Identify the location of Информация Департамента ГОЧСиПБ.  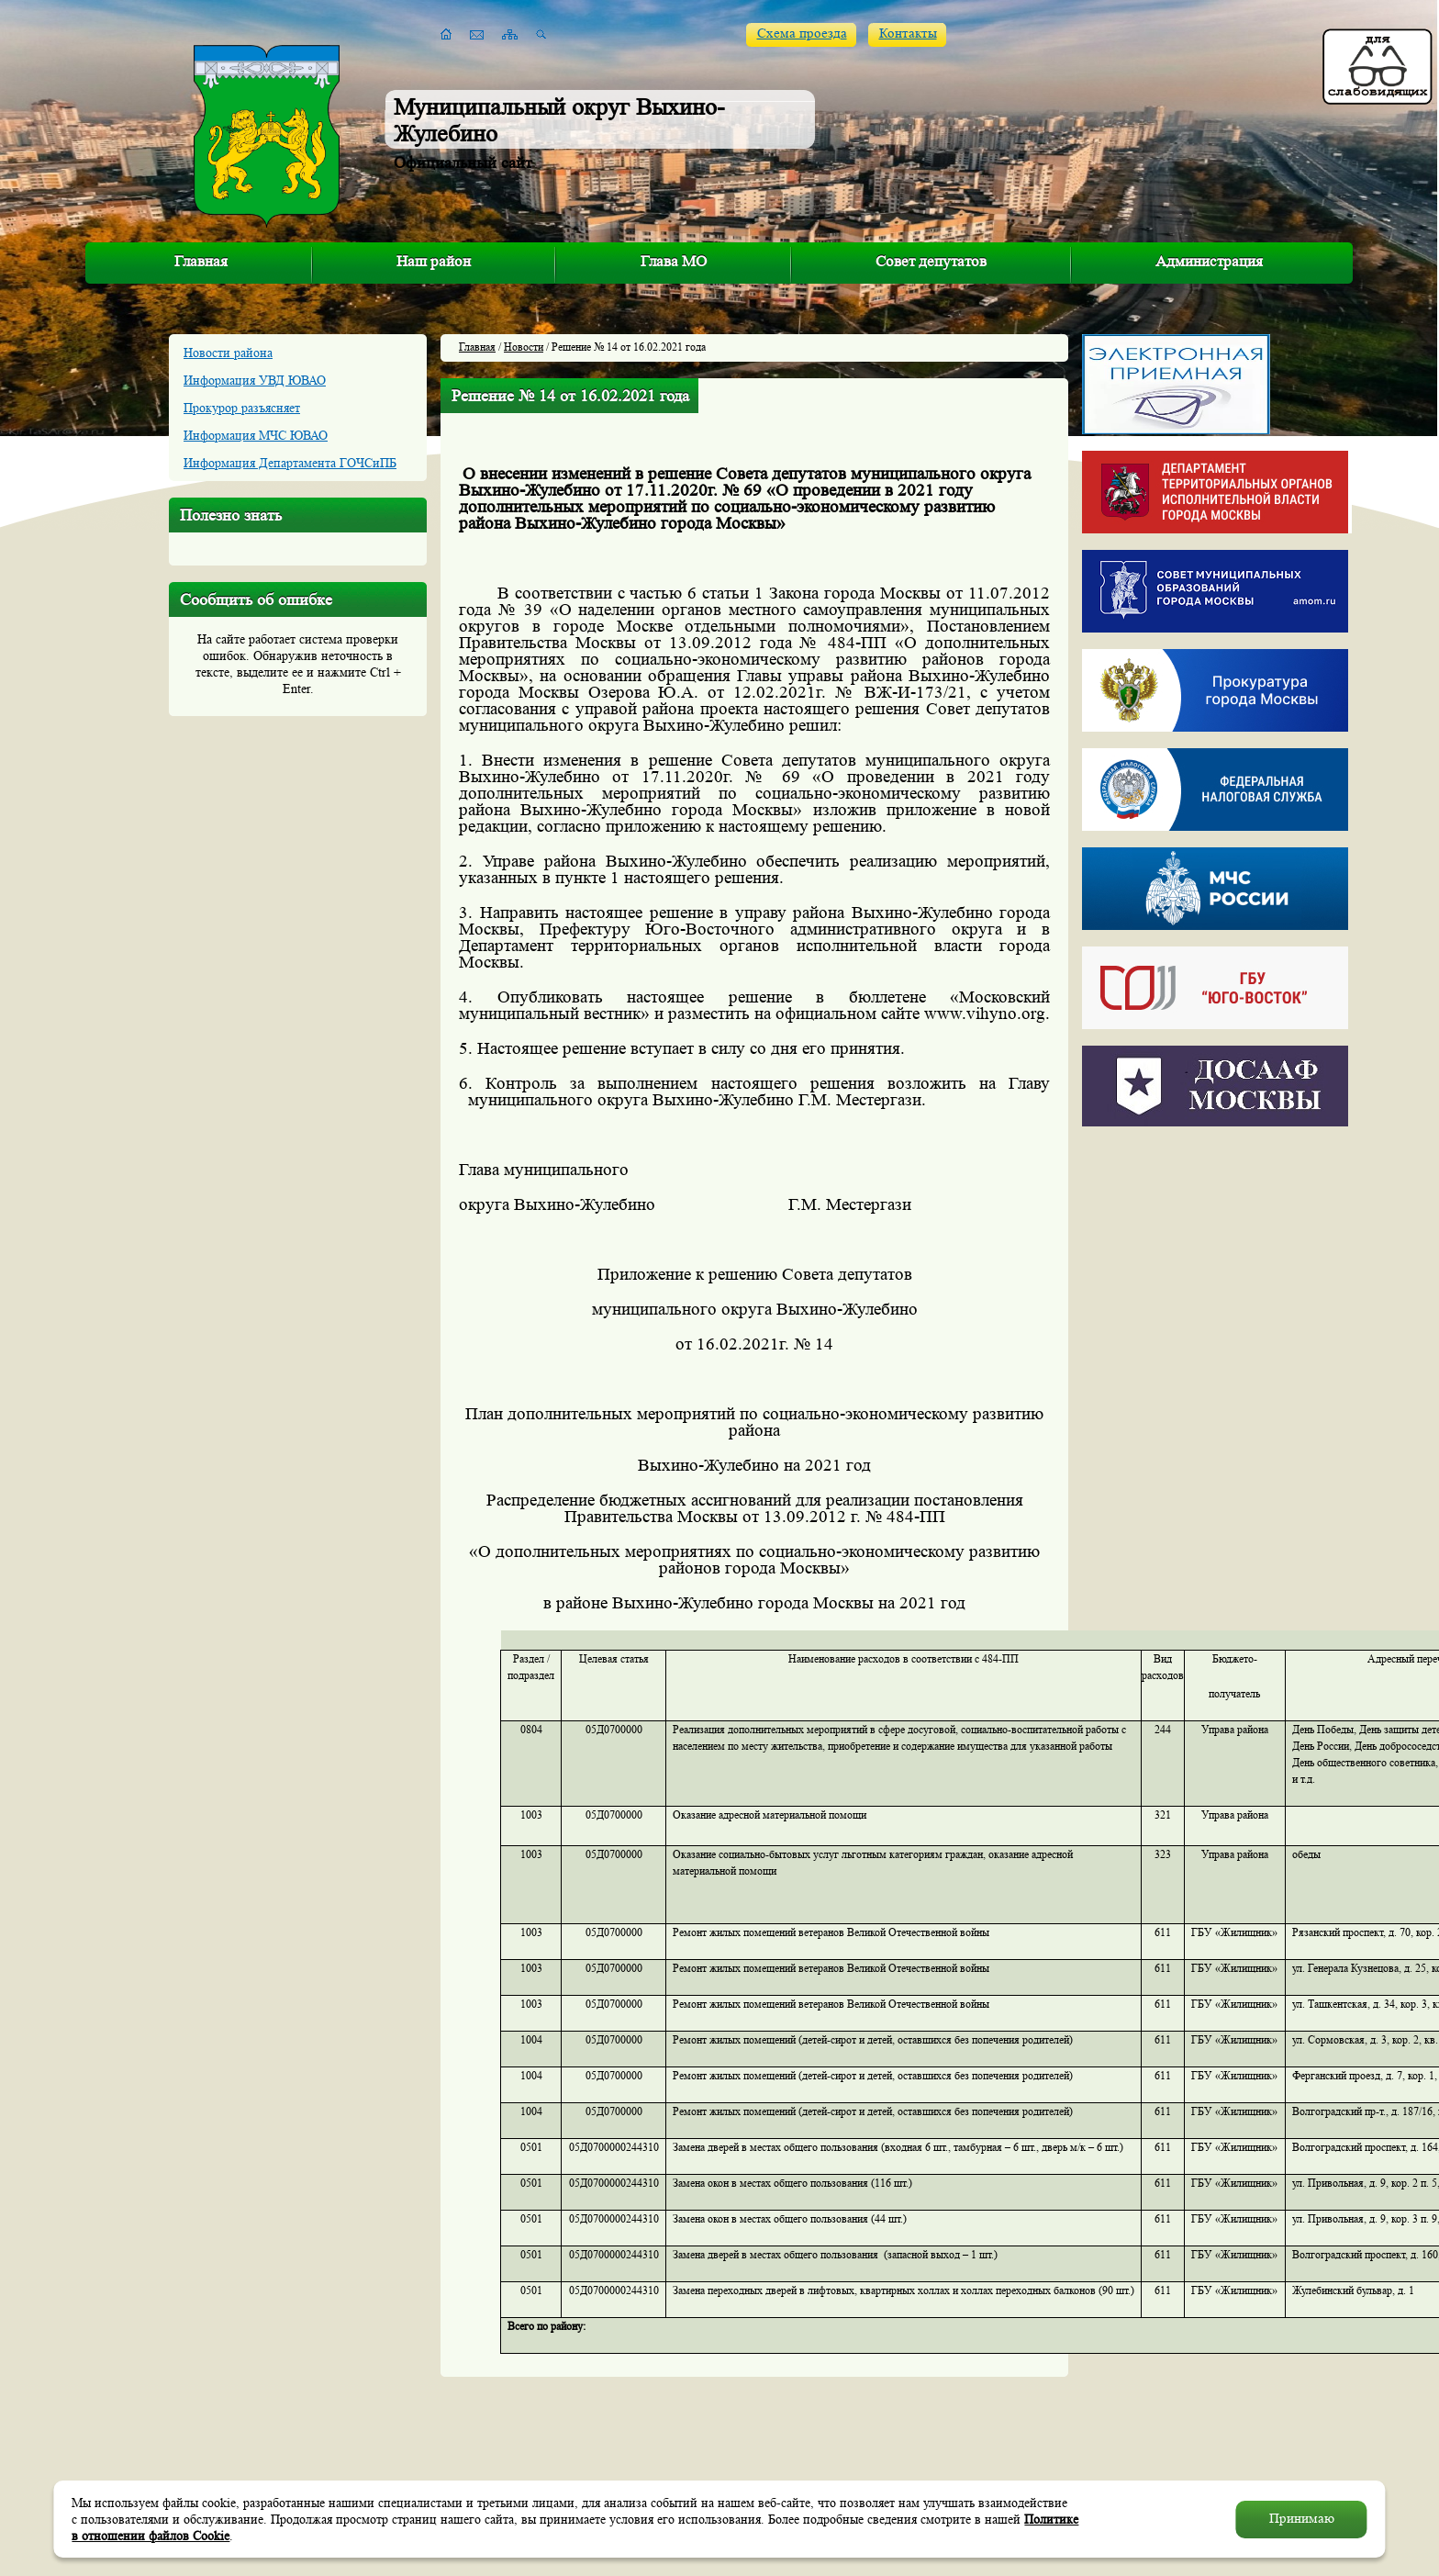
(290, 462).